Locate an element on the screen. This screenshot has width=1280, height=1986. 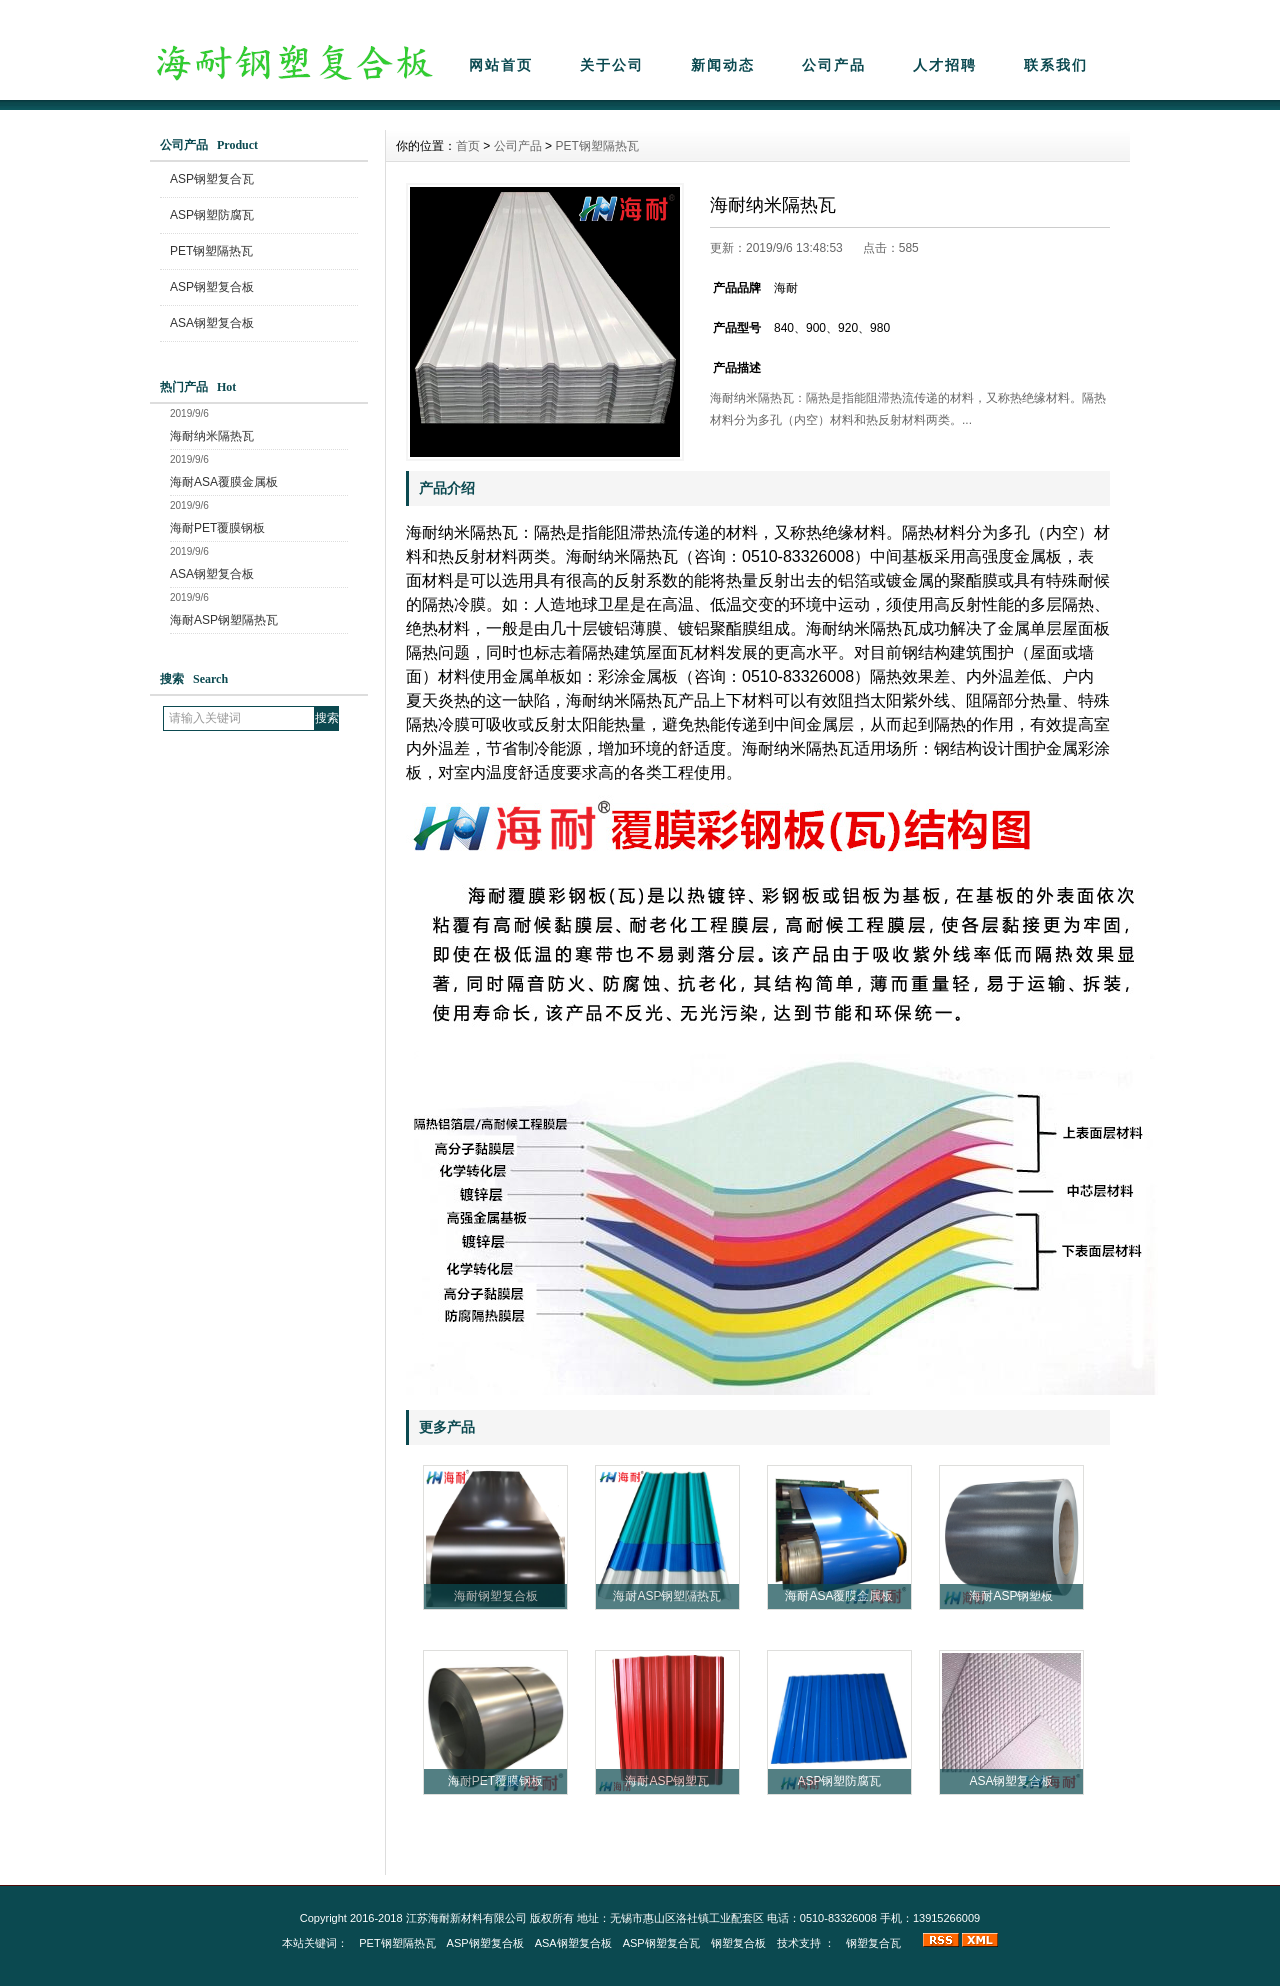
首页 is located at coordinates (468, 146).